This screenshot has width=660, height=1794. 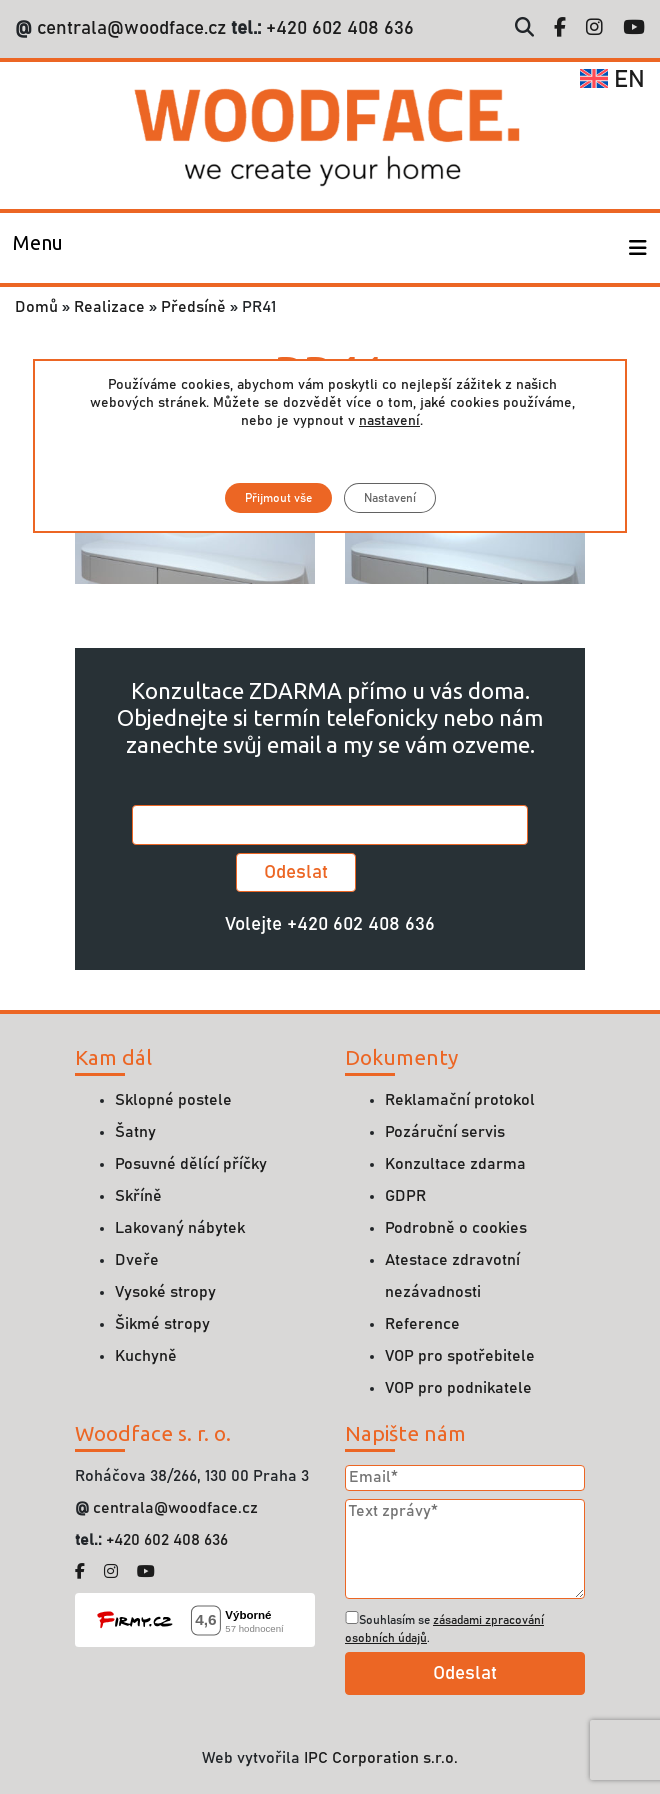 I want to click on Posuvné dělící příčky, so click(x=191, y=1164).